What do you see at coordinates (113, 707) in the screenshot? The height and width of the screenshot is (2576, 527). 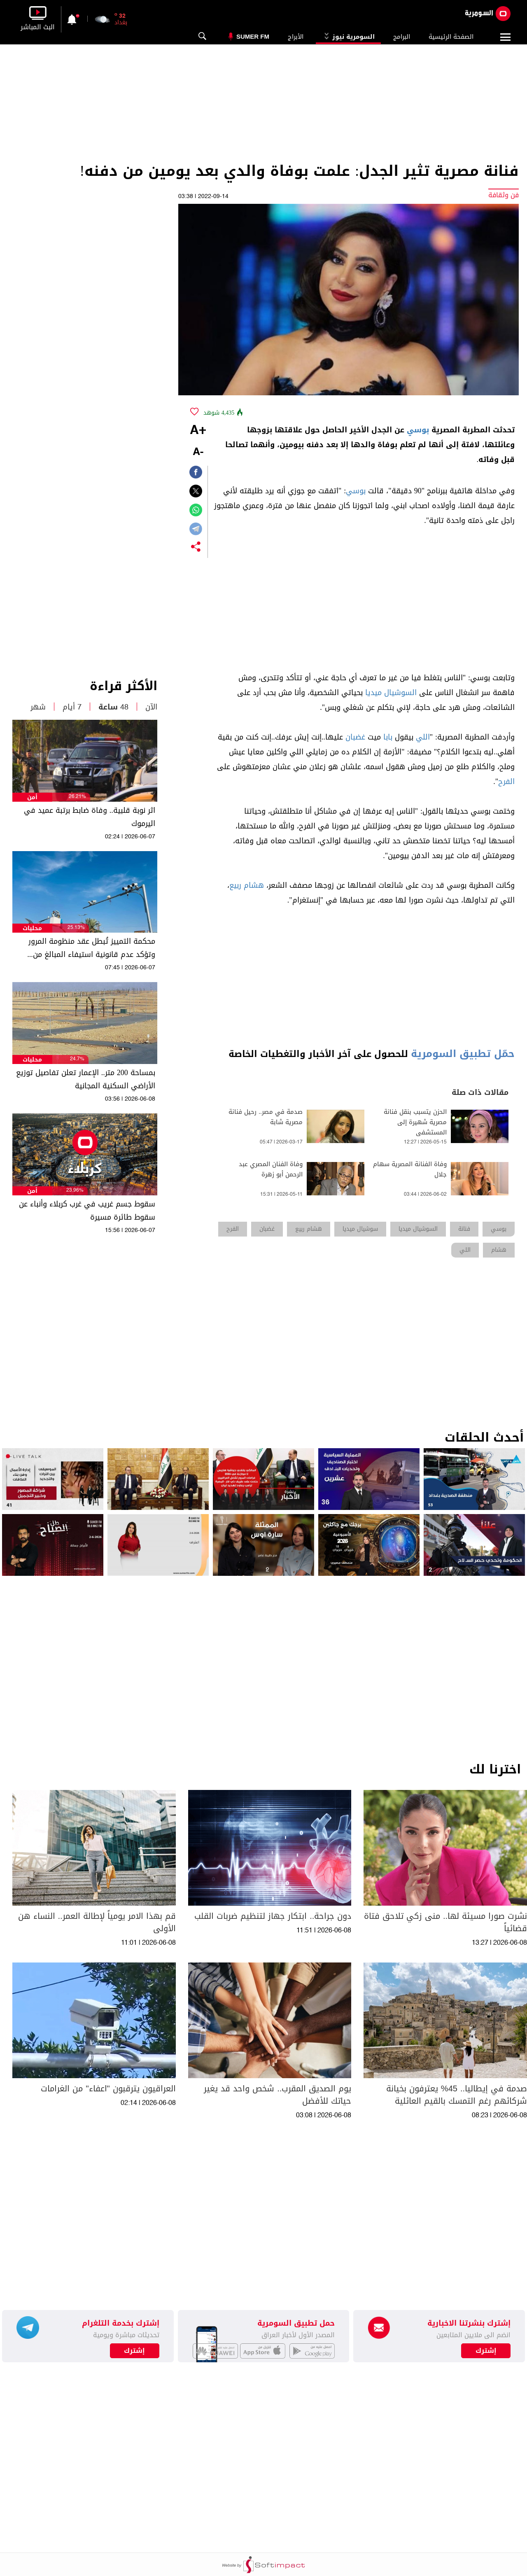 I see `48 ساعة` at bounding box center [113, 707].